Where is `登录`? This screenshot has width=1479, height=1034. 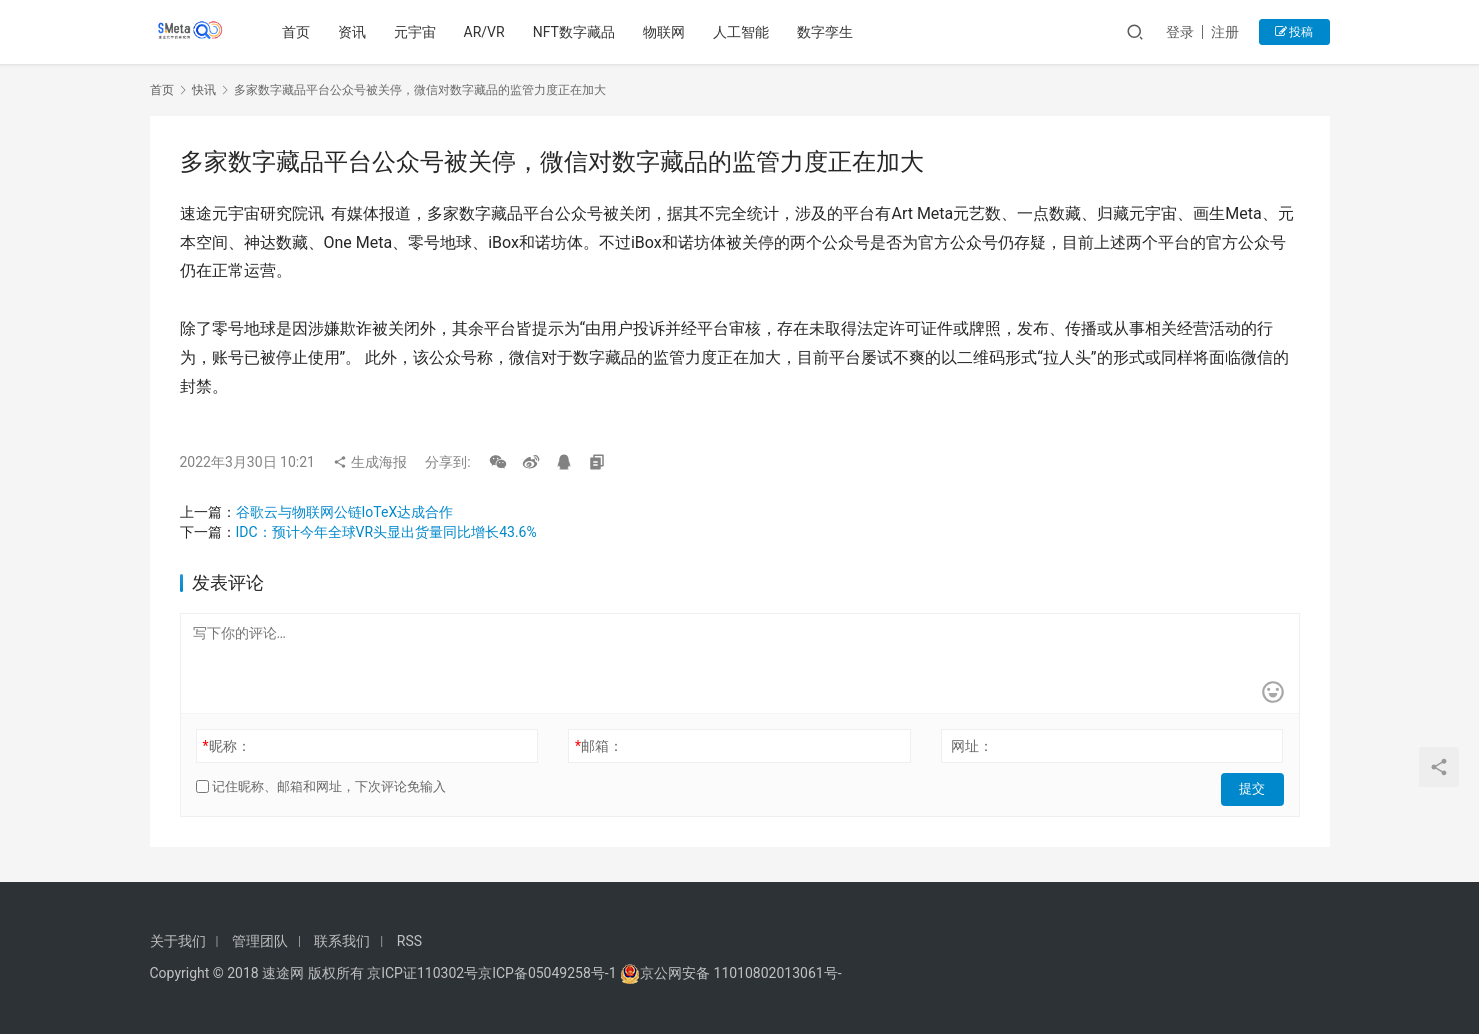 登录 is located at coordinates (1180, 32).